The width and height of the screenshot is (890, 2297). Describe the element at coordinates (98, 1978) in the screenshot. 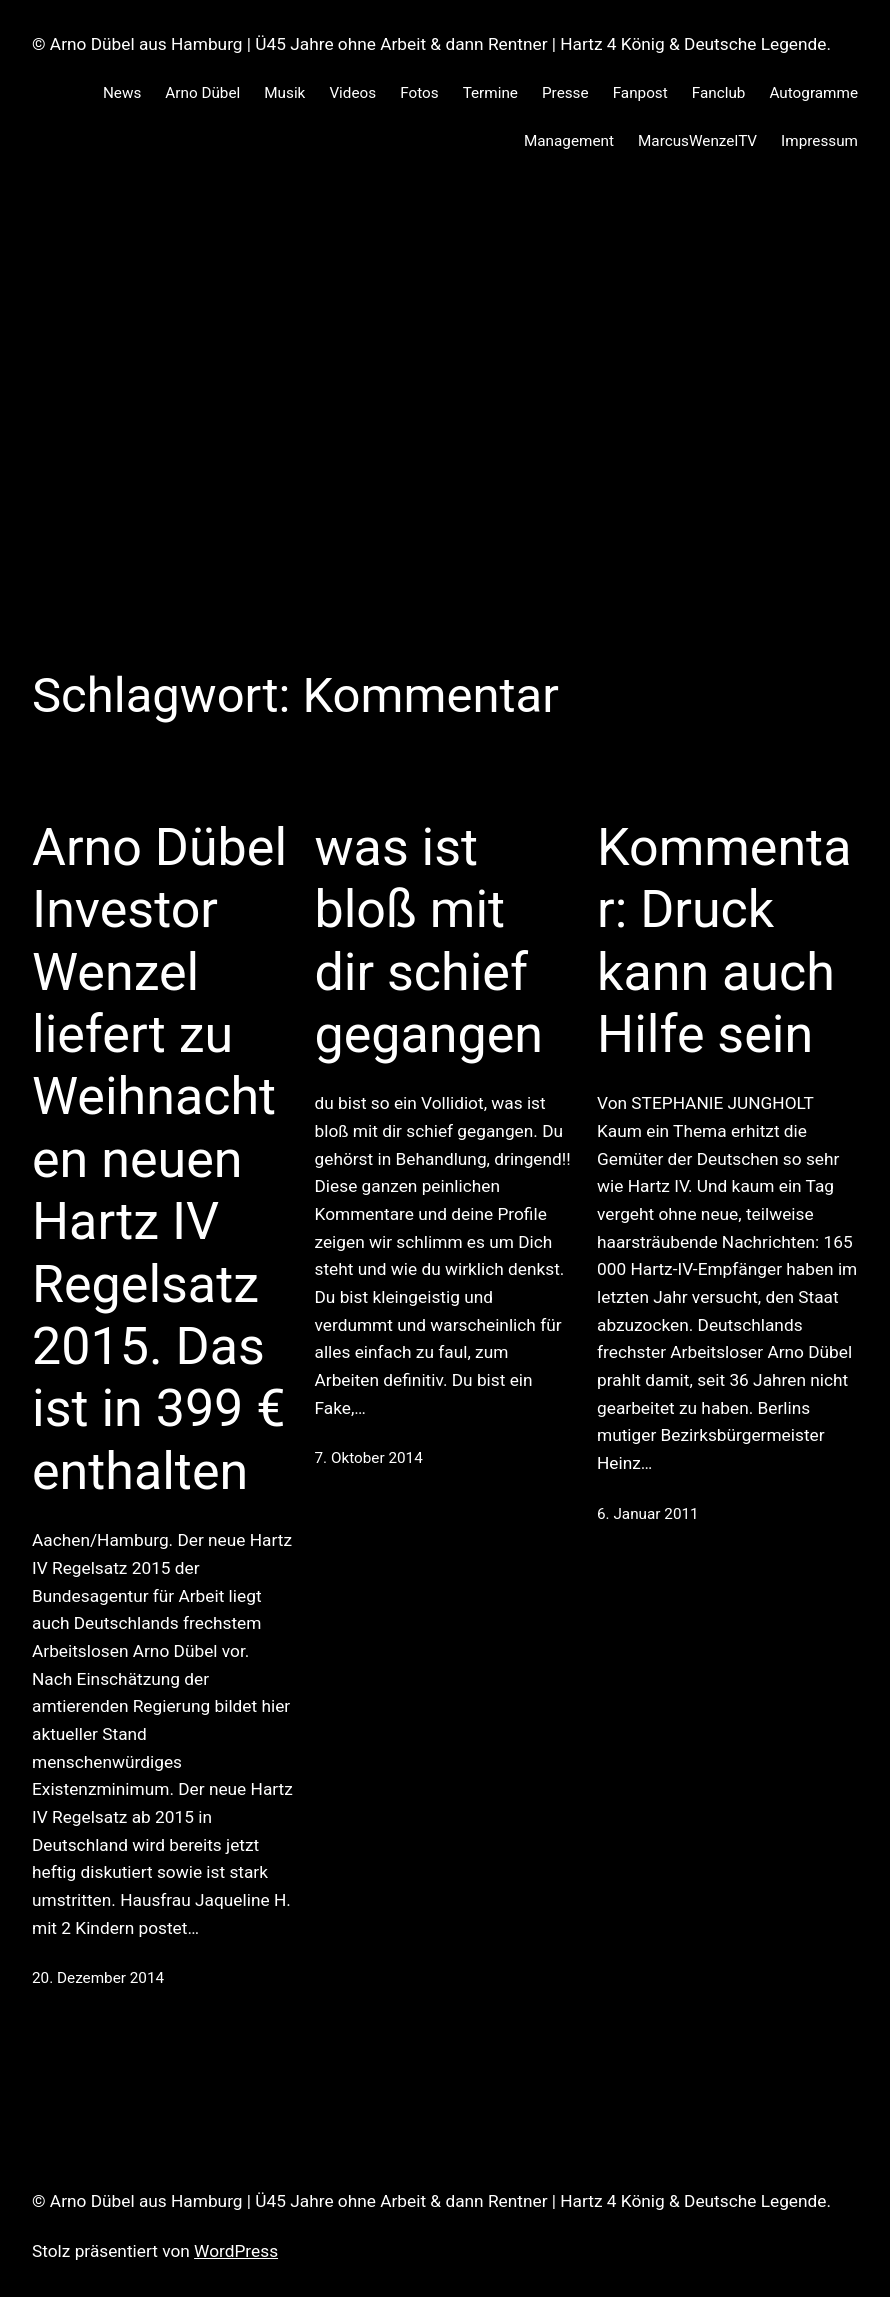

I see `20. Dezember 2014` at that location.